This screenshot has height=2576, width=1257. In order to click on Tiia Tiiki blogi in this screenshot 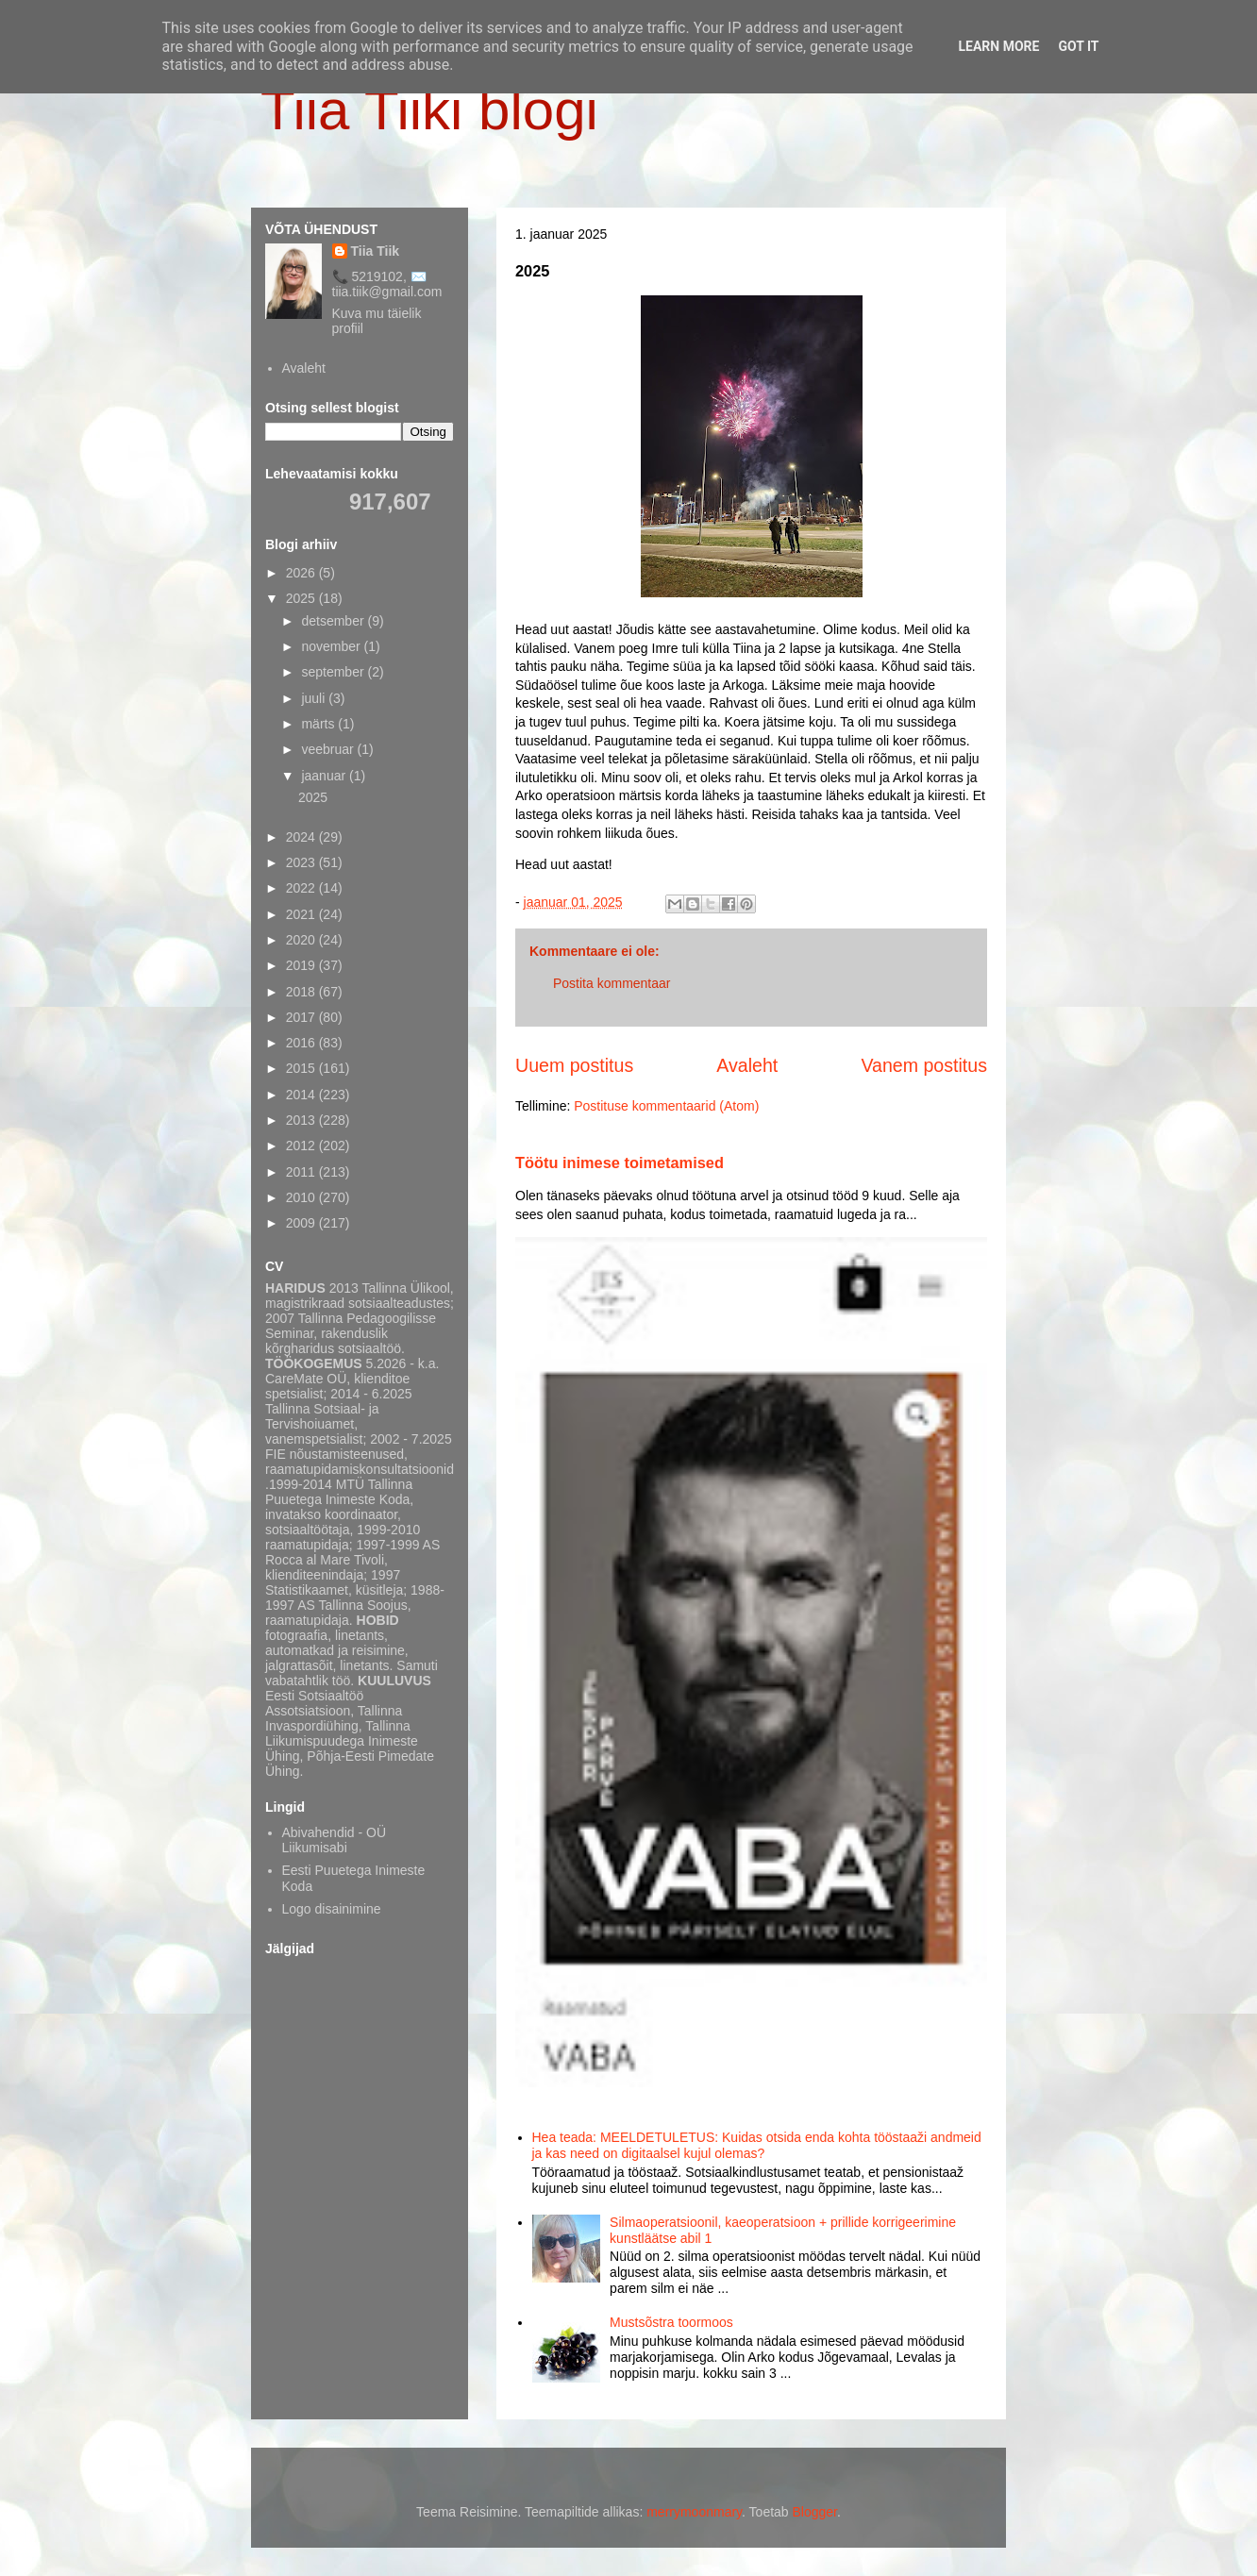, I will do `click(429, 110)`.